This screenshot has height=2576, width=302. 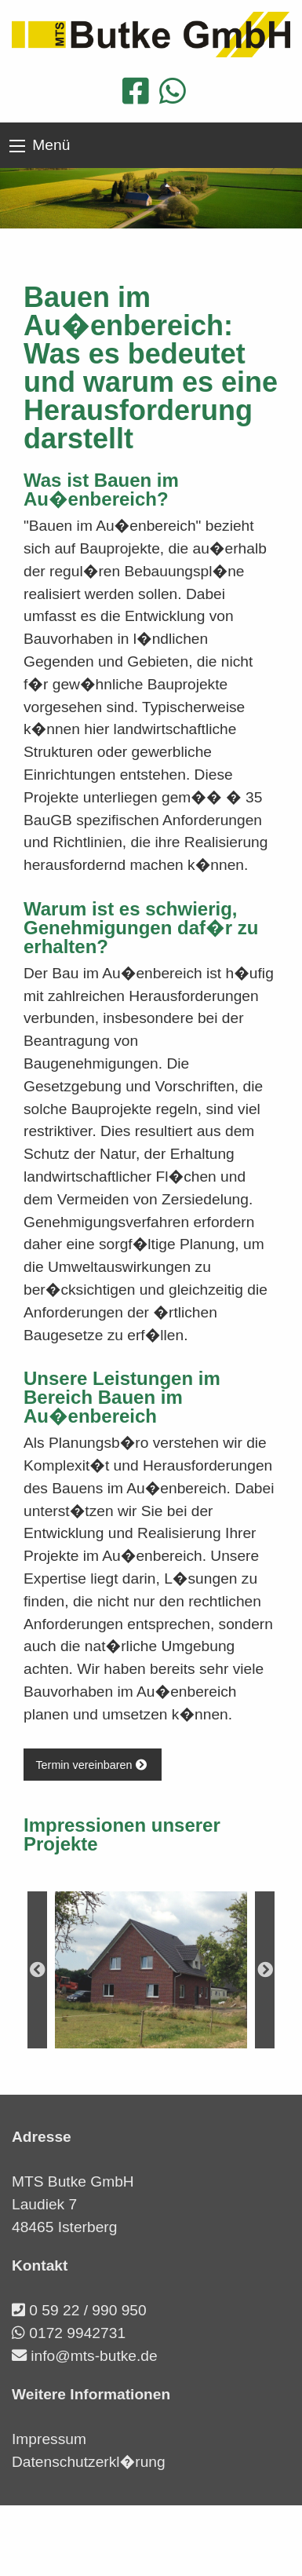 I want to click on Previous, so click(x=37, y=1969).